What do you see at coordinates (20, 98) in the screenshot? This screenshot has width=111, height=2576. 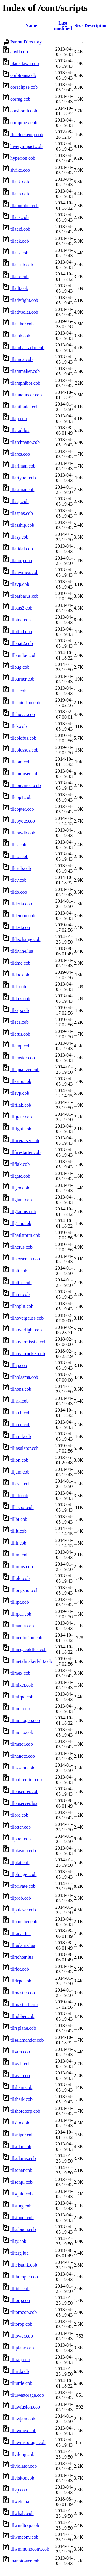 I see `corrag.cob` at bounding box center [20, 98].